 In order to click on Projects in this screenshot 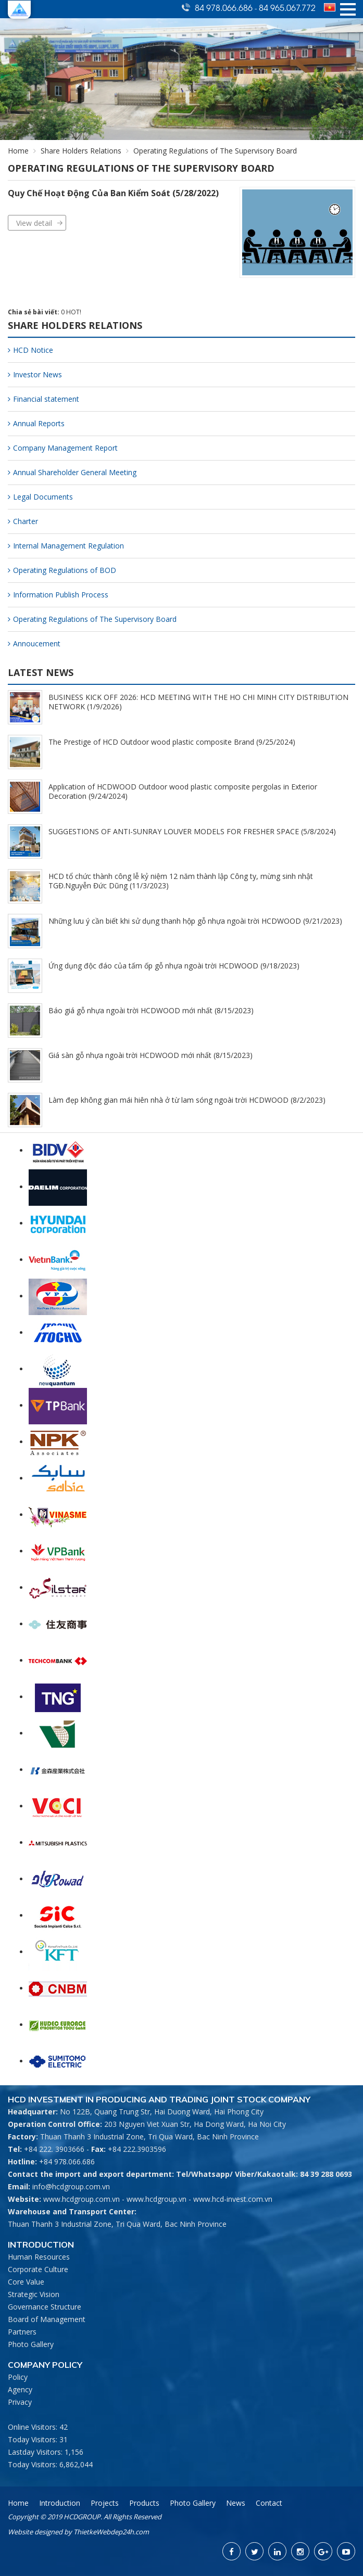, I will do `click(105, 2503)`.